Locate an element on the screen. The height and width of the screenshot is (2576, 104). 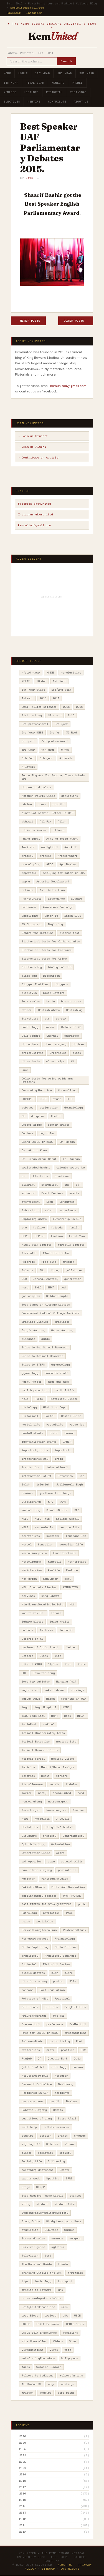
PrayForPeshawar is located at coordinates (34, 2016).